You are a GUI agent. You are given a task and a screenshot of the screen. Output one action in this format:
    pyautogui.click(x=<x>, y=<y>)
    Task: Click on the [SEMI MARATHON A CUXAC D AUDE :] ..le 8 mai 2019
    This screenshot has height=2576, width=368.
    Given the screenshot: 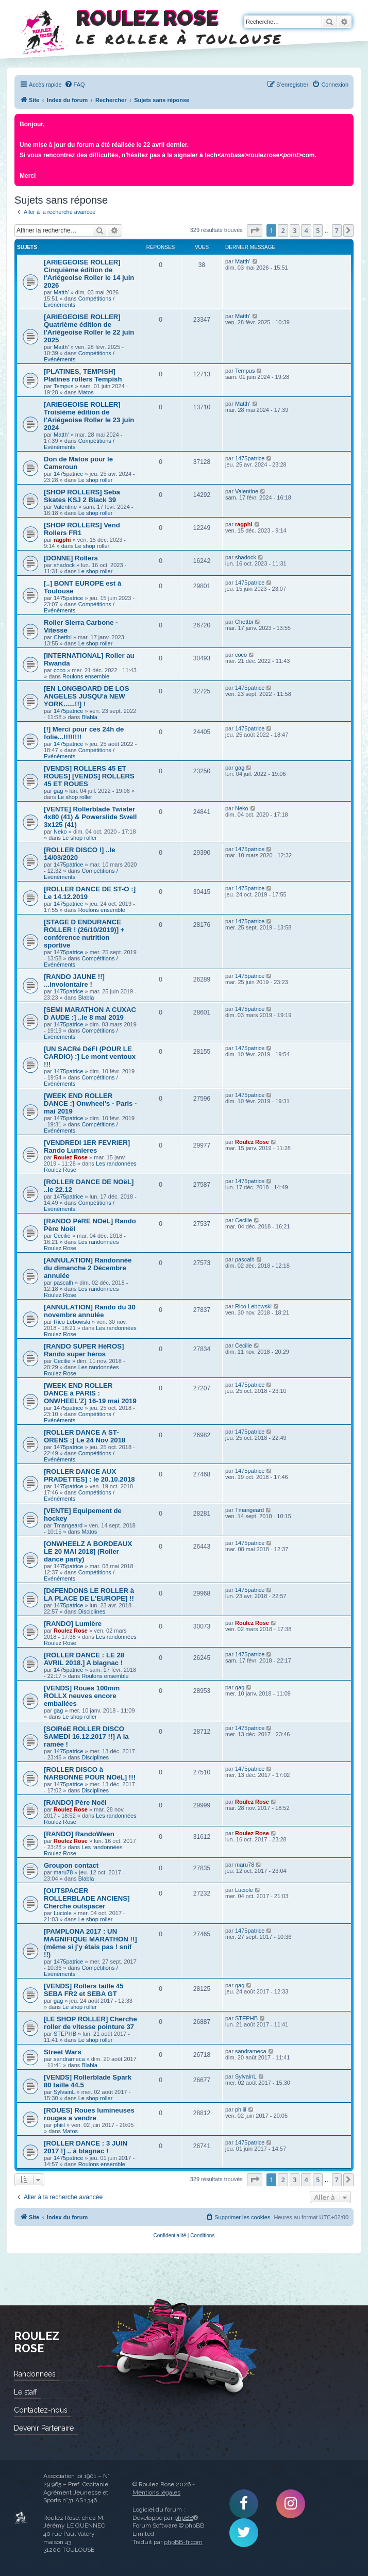 What is the action you would take?
    pyautogui.click(x=90, y=1013)
    